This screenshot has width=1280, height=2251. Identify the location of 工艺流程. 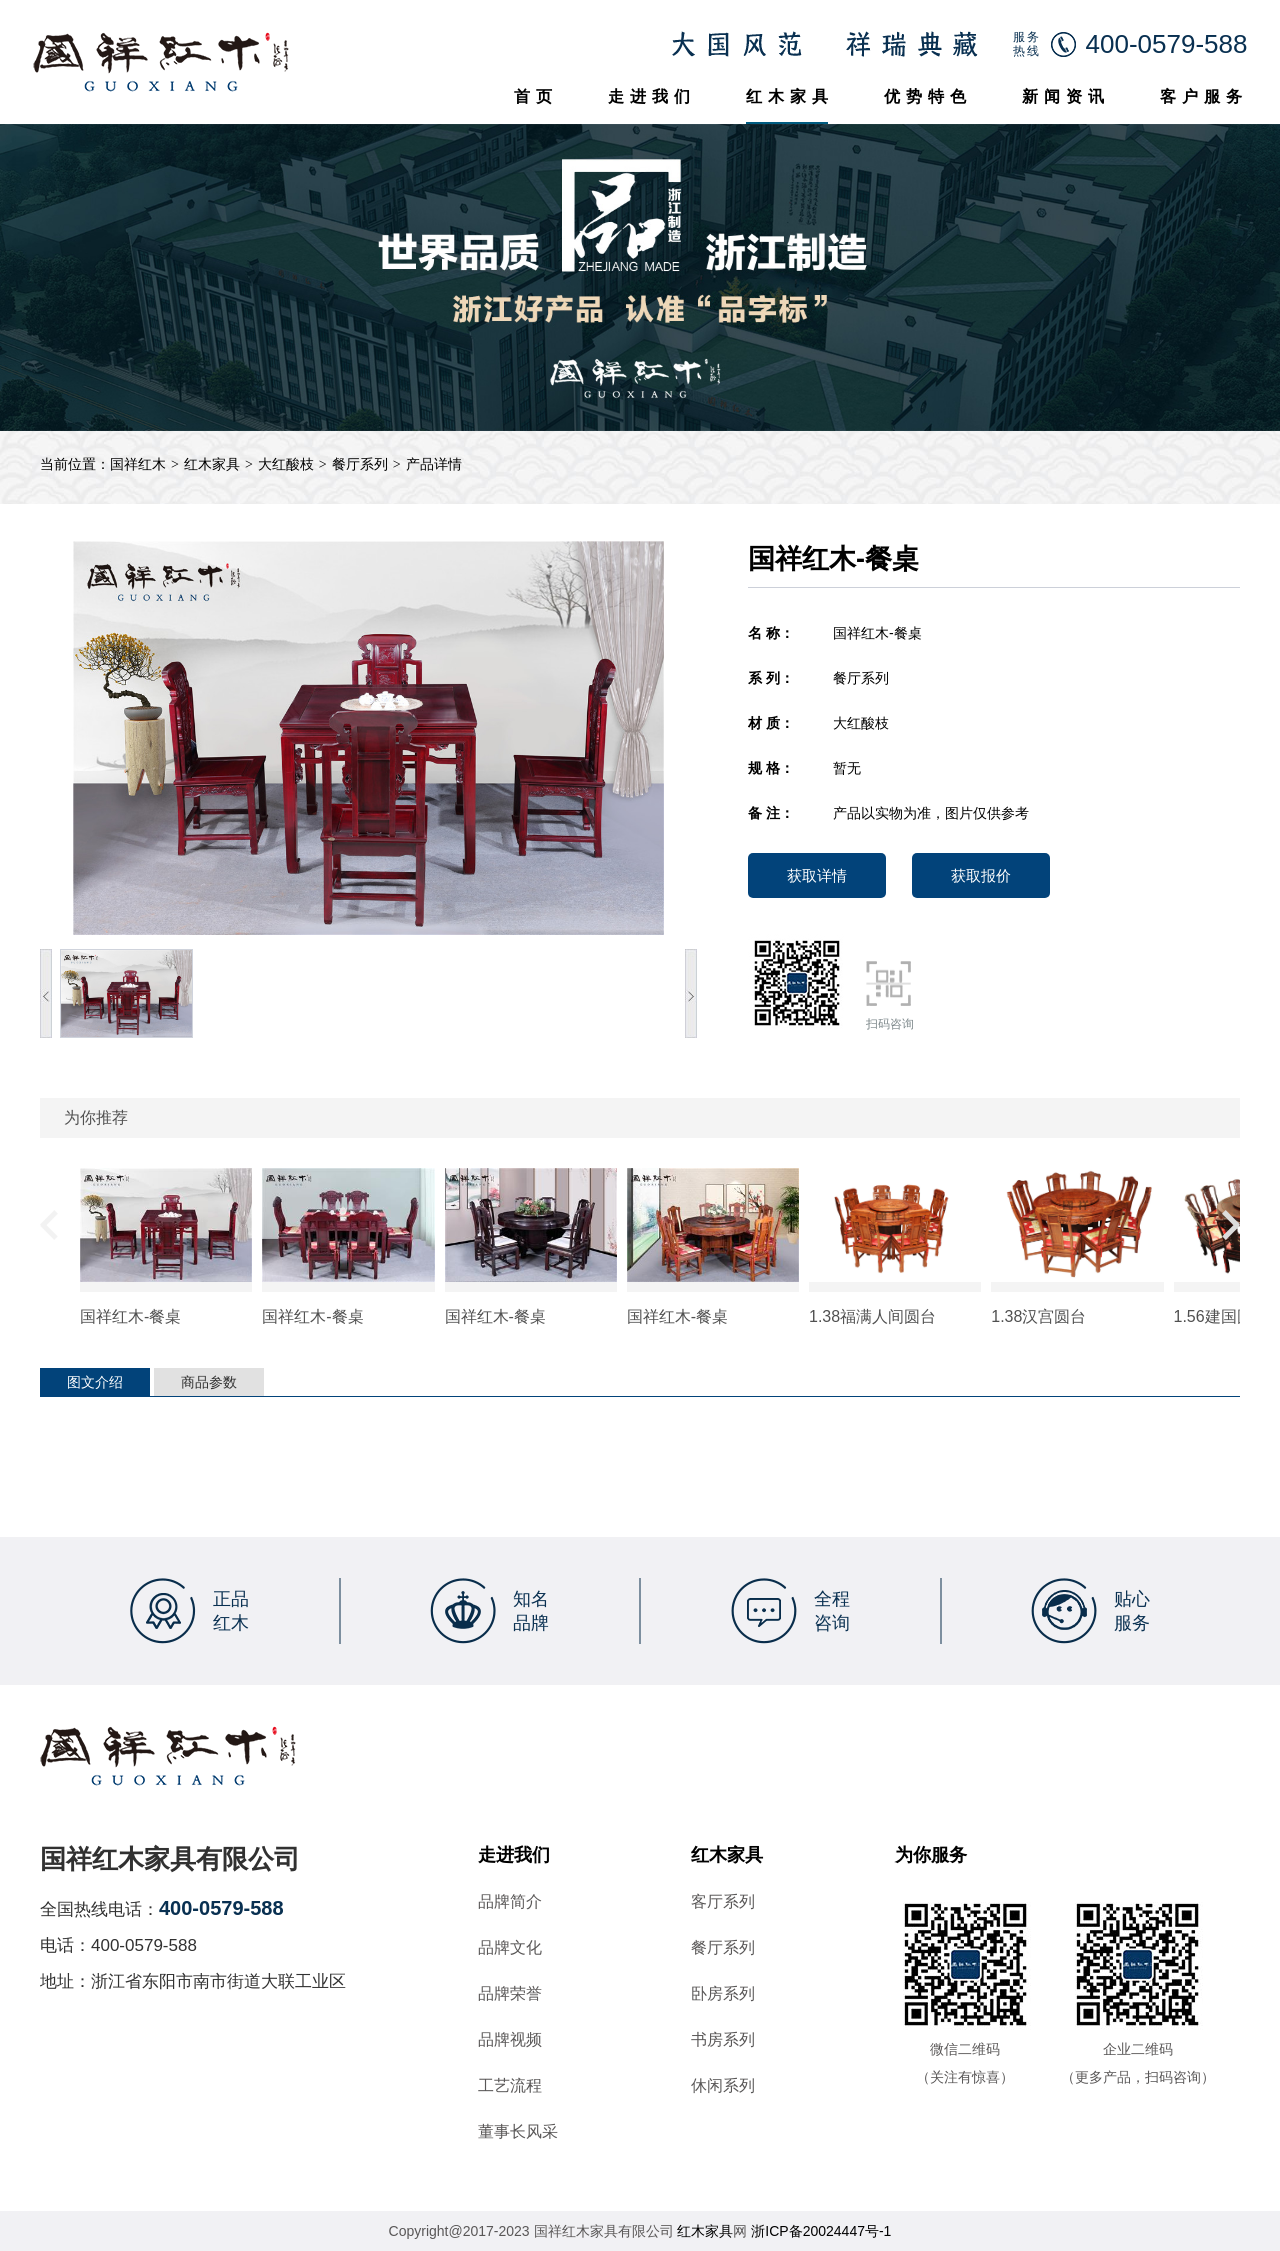
(510, 2086).